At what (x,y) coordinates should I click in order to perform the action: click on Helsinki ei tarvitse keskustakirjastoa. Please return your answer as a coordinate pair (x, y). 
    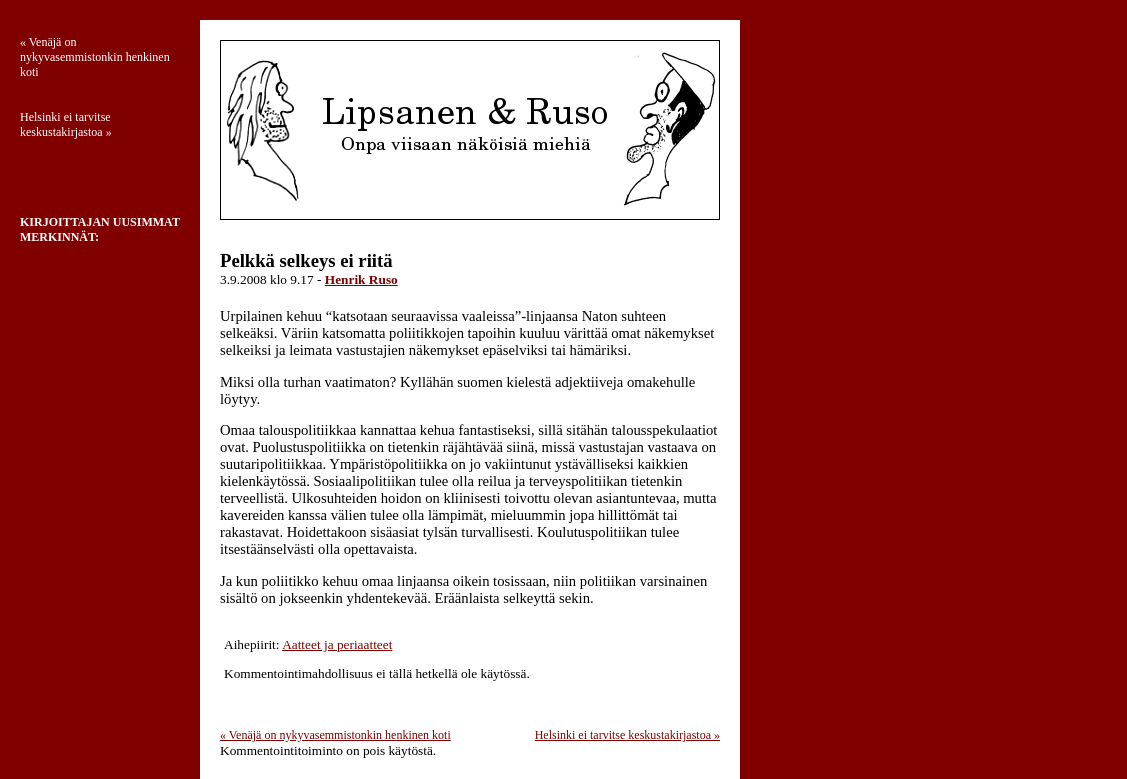
    Looking at the image, I should click on (627, 735).